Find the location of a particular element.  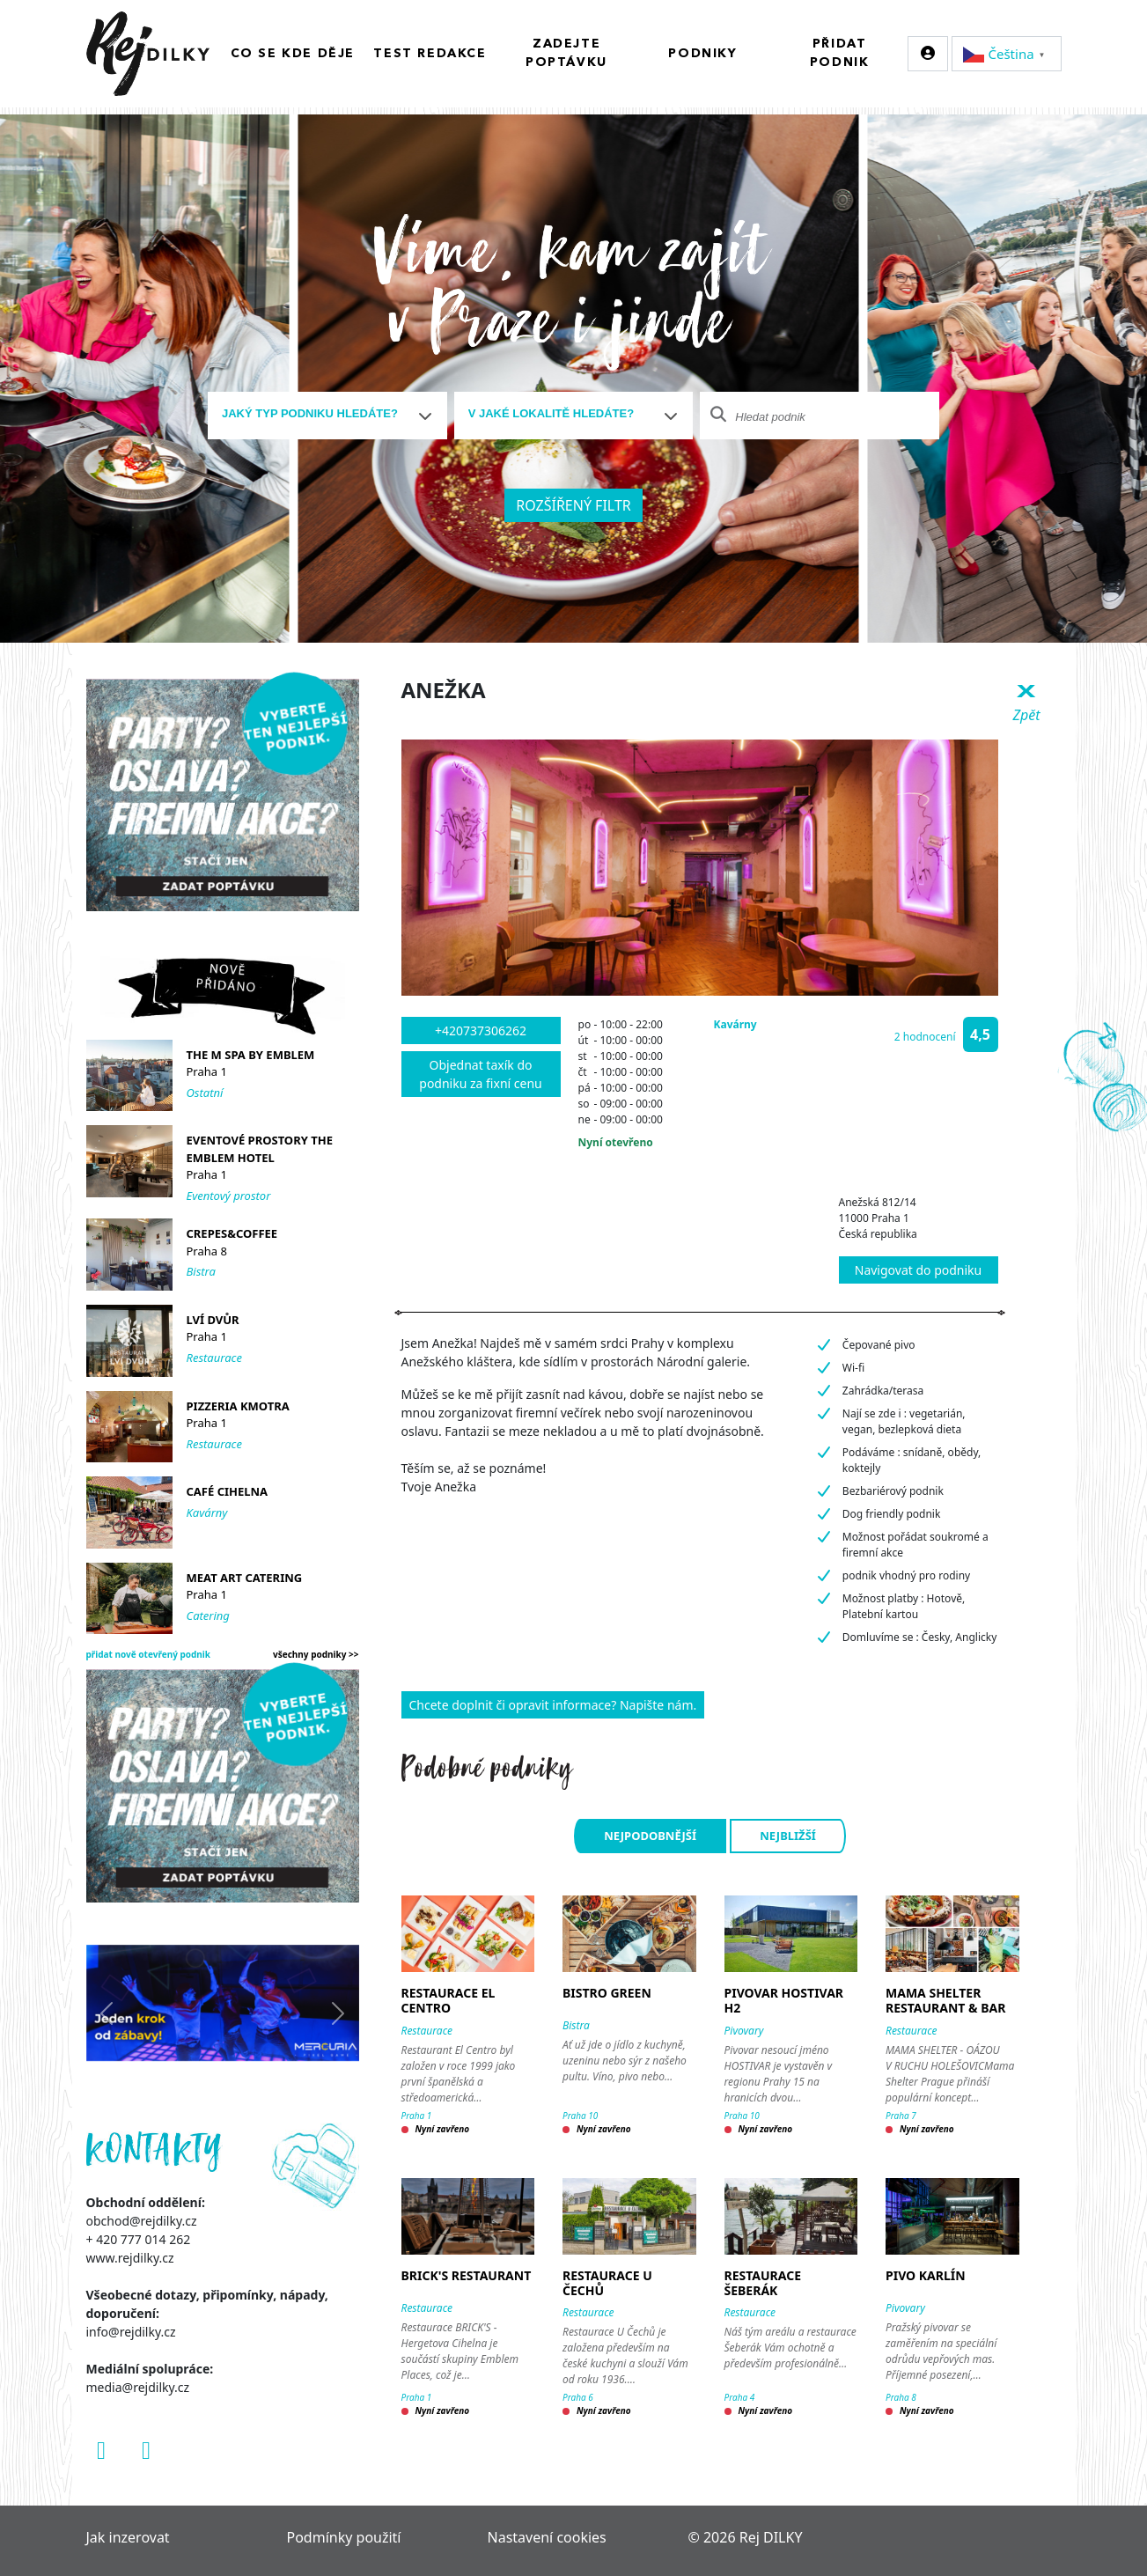

Co se kde děje is located at coordinates (293, 54).